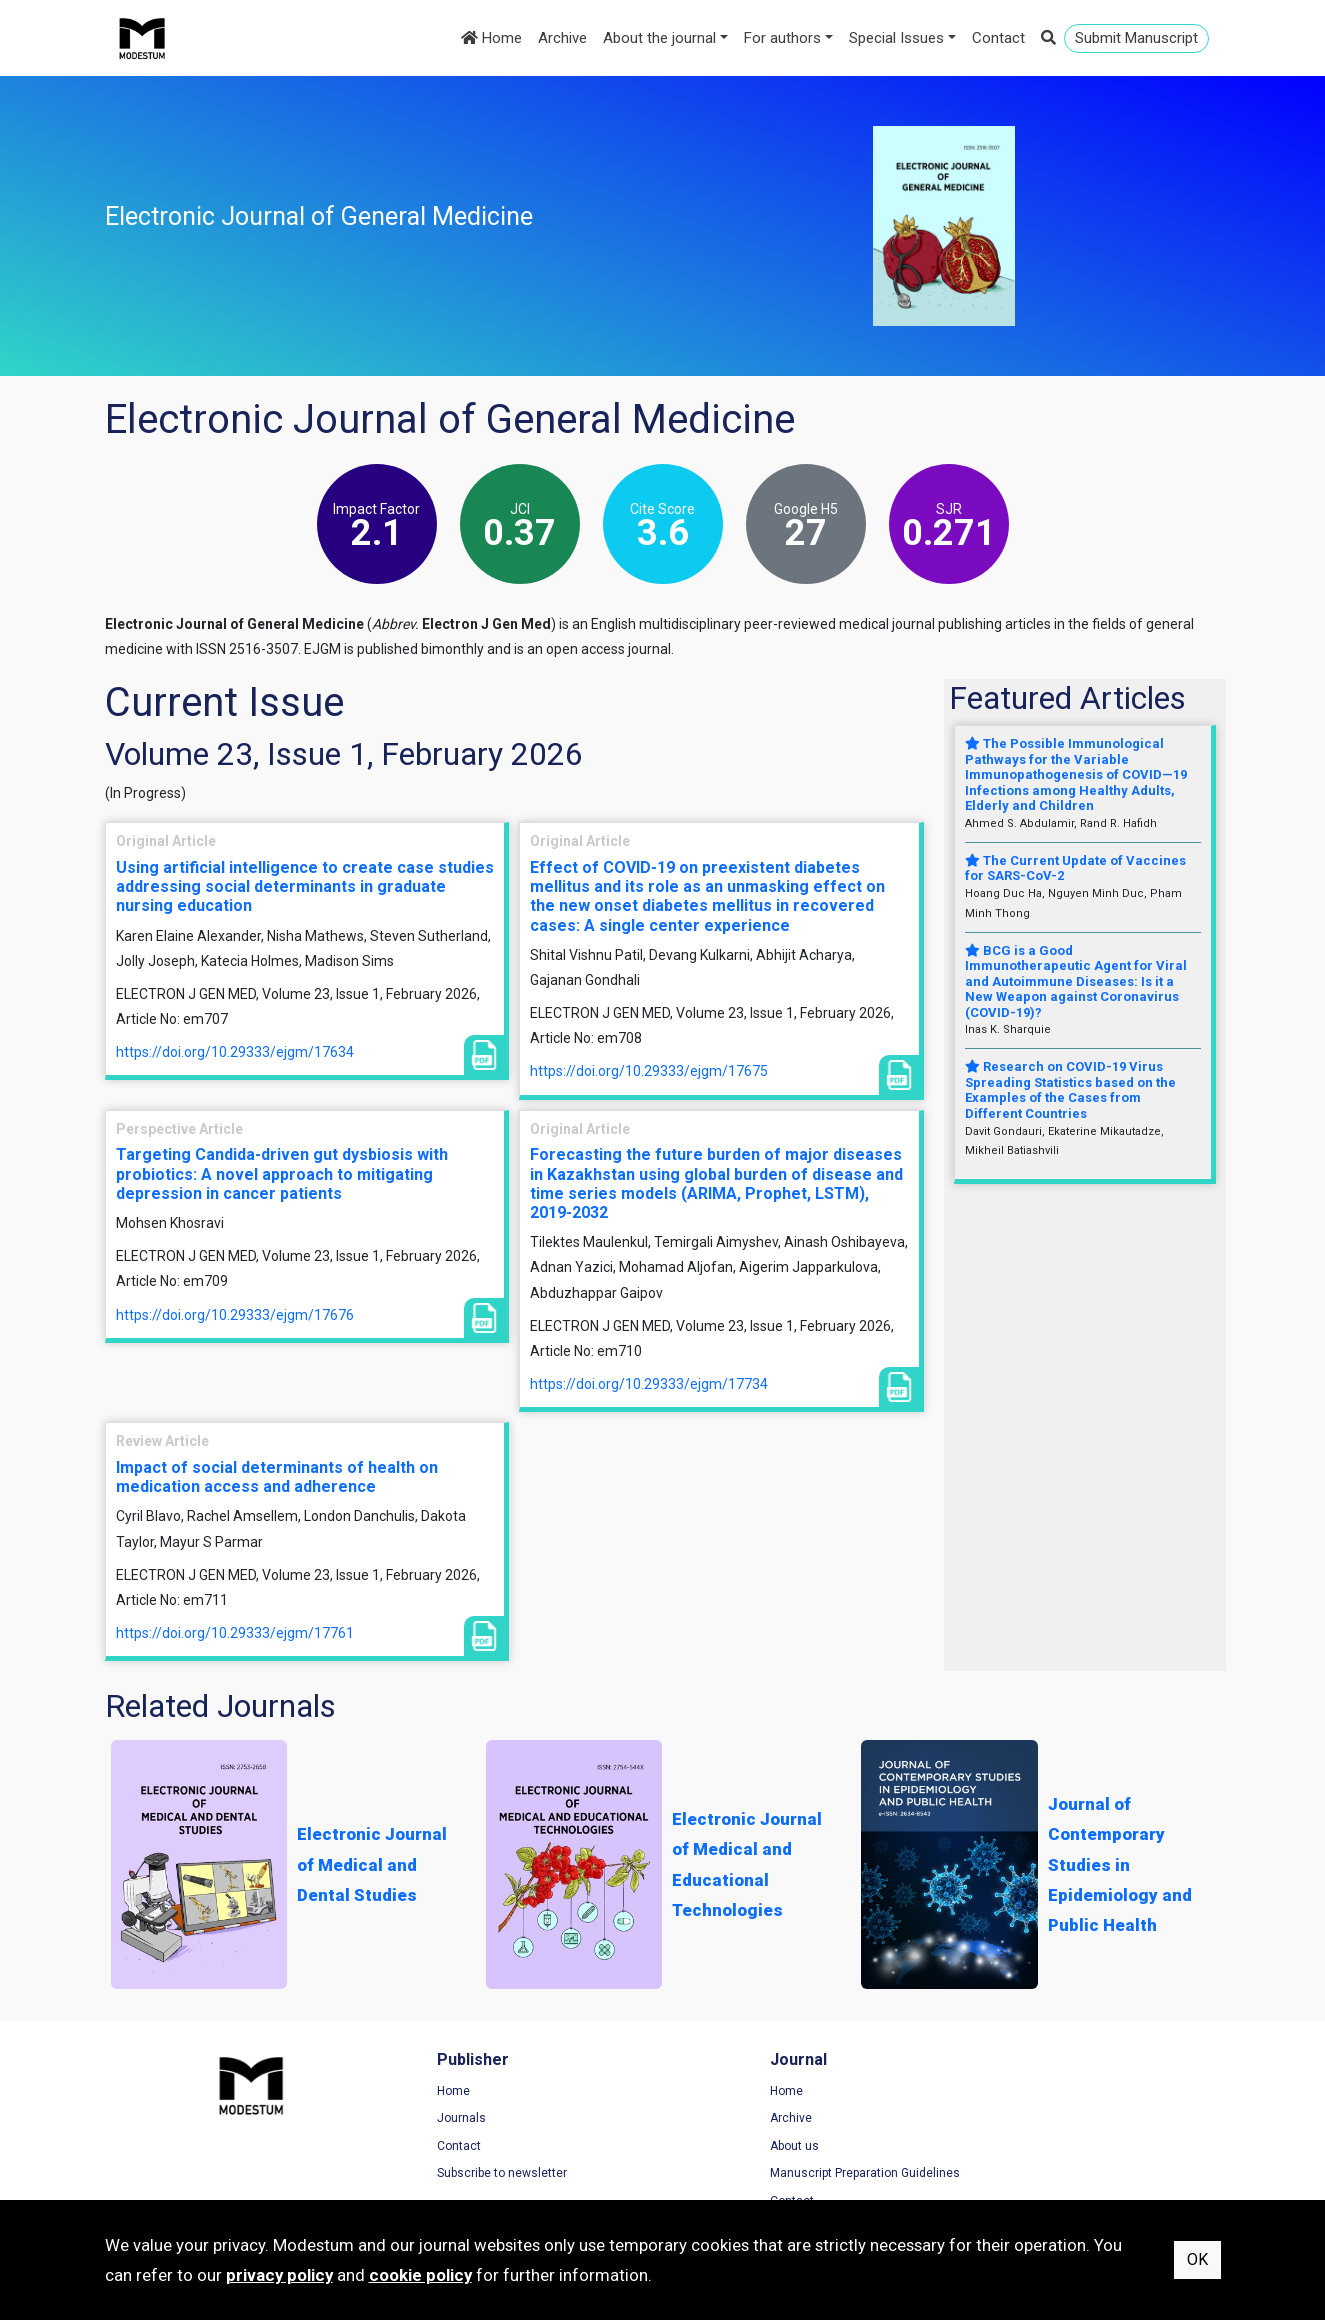 The height and width of the screenshot is (2320, 1325). Describe the element at coordinates (896, 38) in the screenshot. I see `Special Issues [button]` at that location.